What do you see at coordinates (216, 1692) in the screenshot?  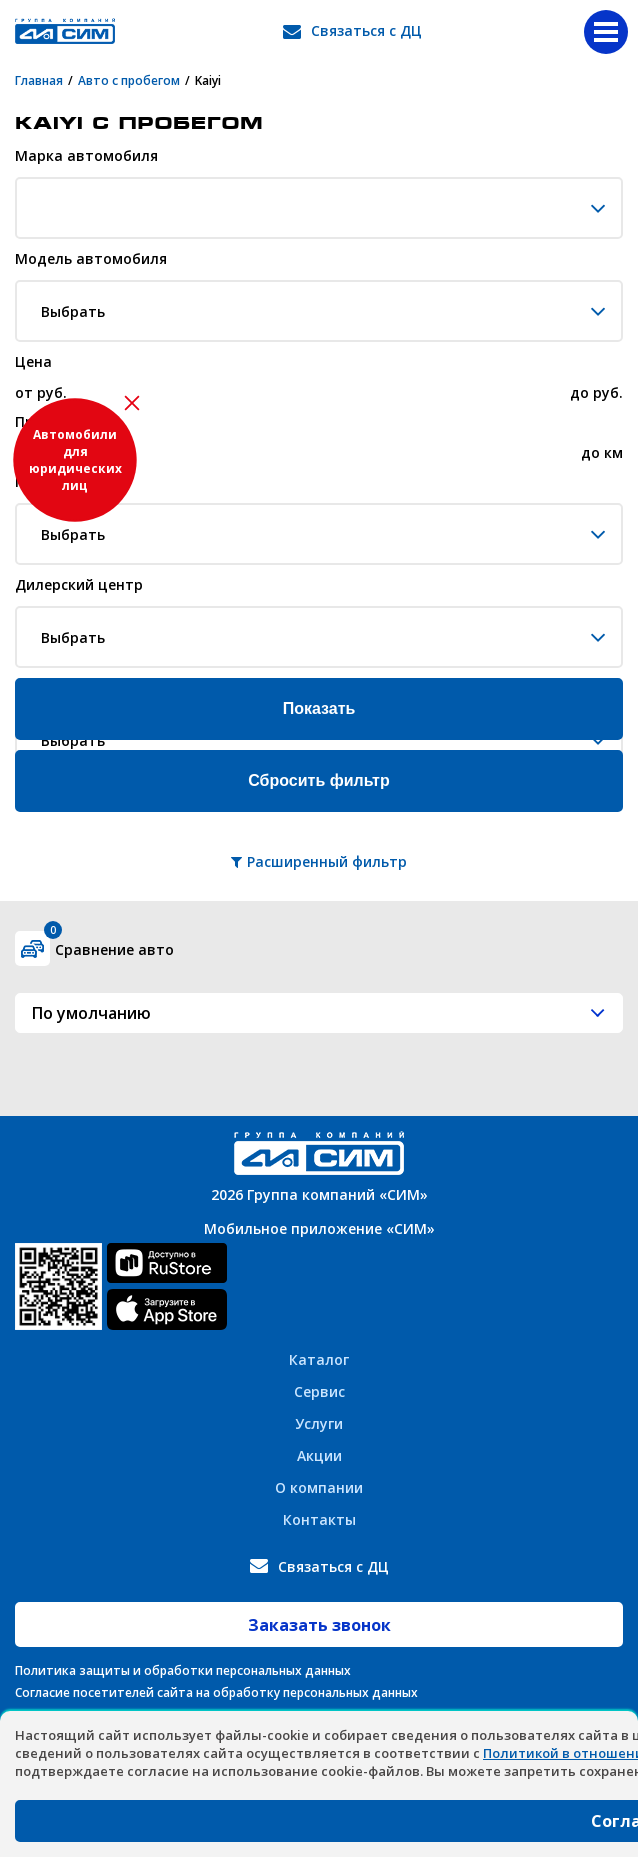 I see `Согласие посетителей сайта на обработку персональных данных` at bounding box center [216, 1692].